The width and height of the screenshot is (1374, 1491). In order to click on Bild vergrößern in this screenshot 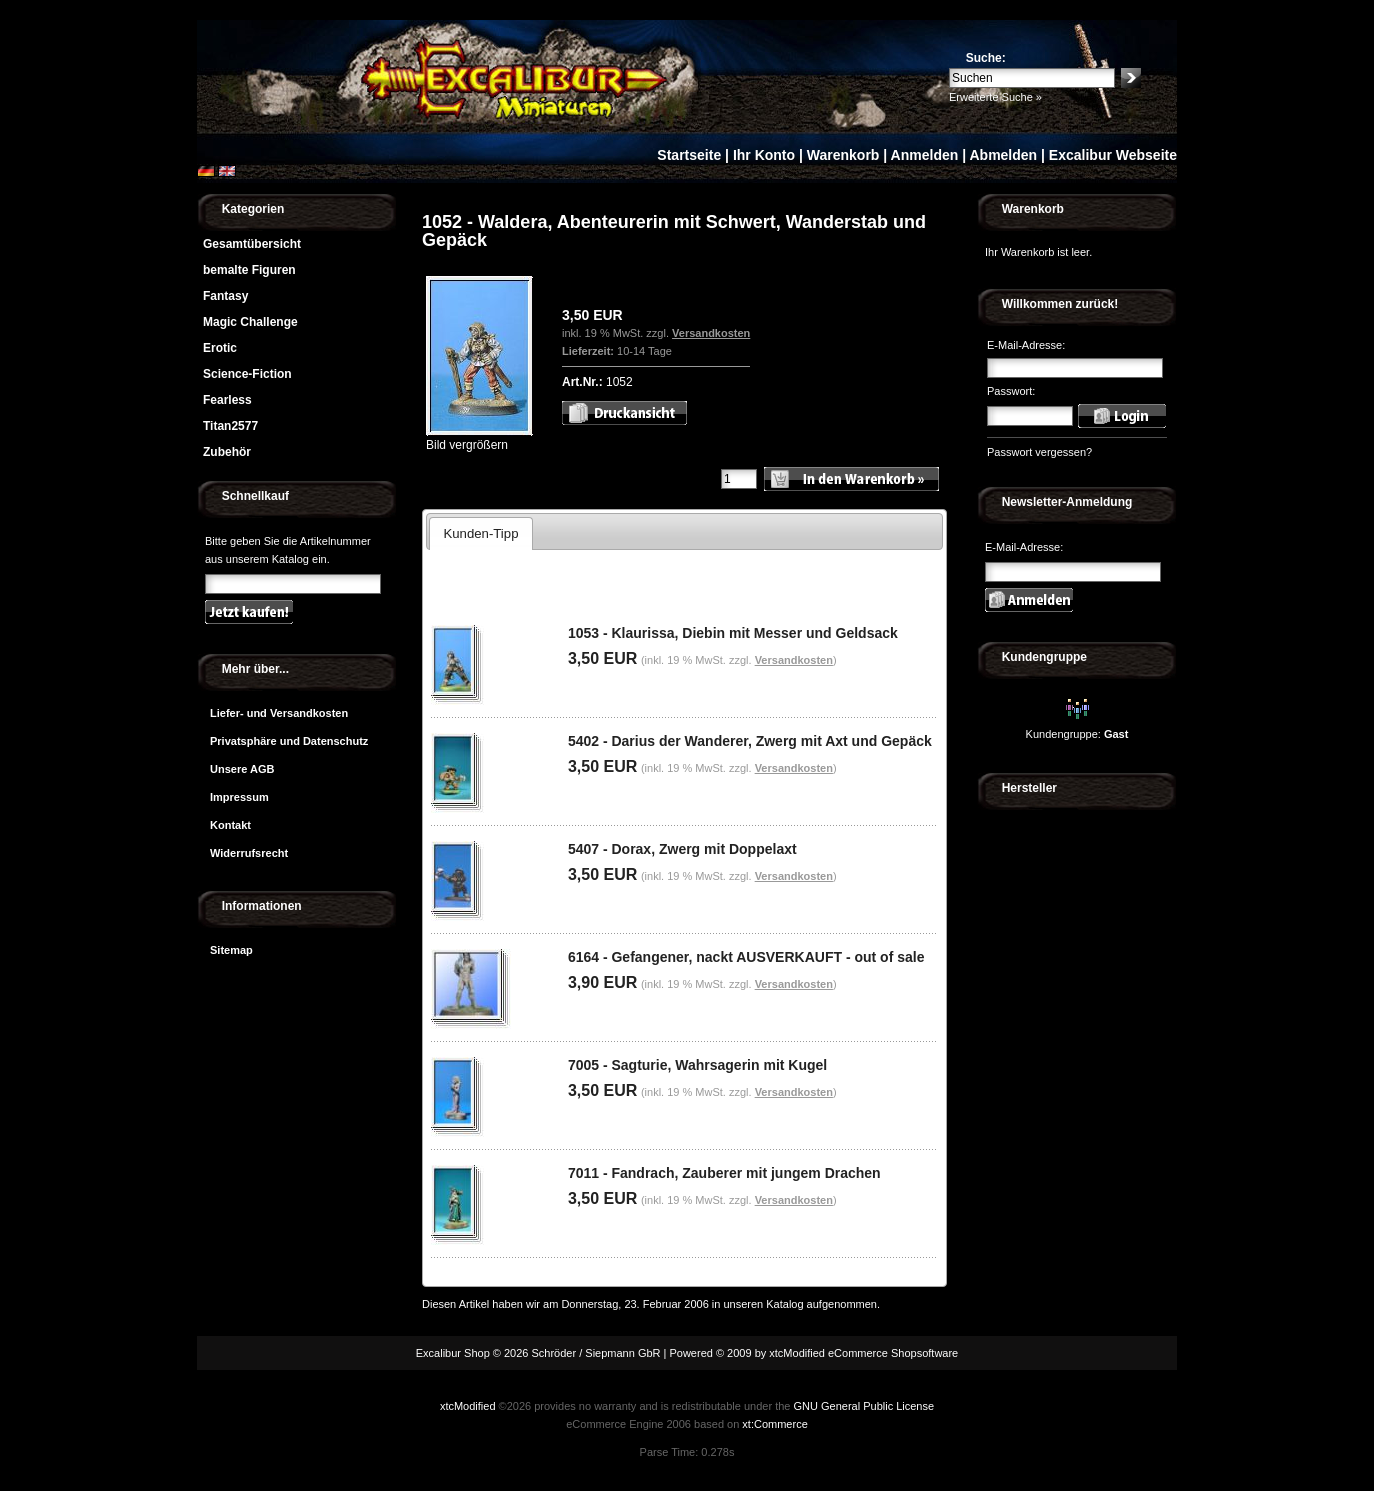, I will do `click(479, 438)`.